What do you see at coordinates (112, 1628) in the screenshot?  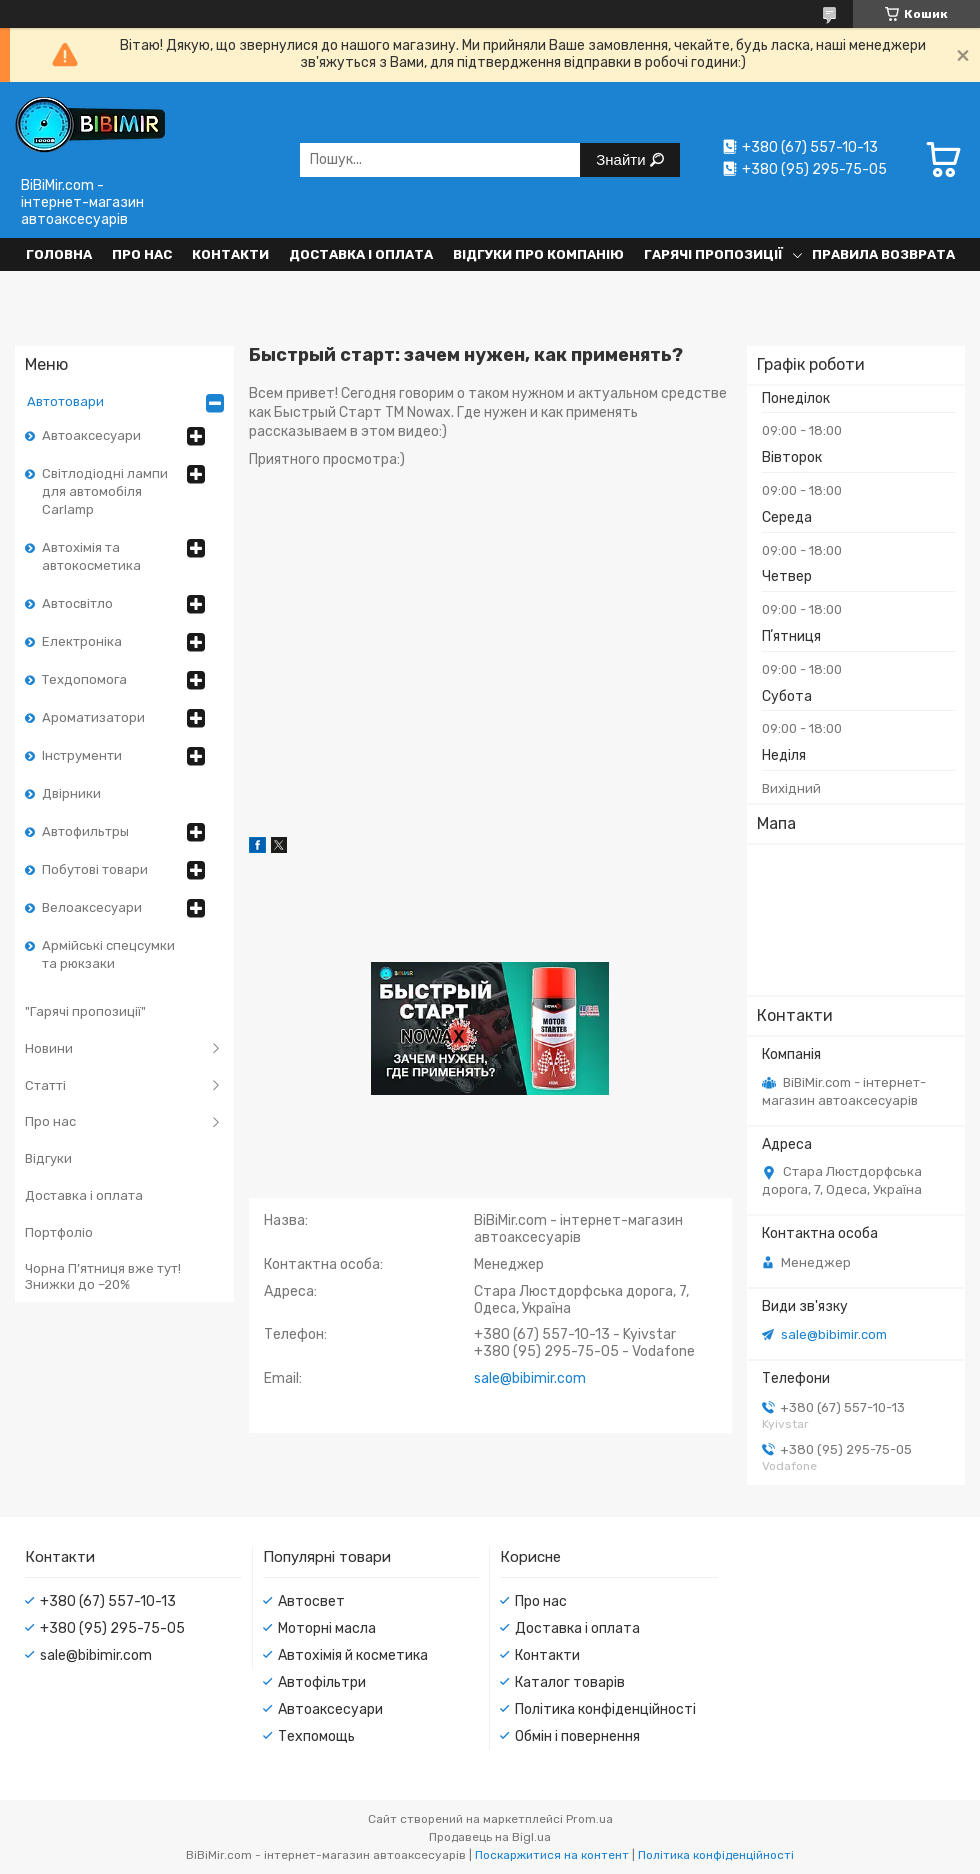 I see `+380 (95) 295-75-05` at bounding box center [112, 1628].